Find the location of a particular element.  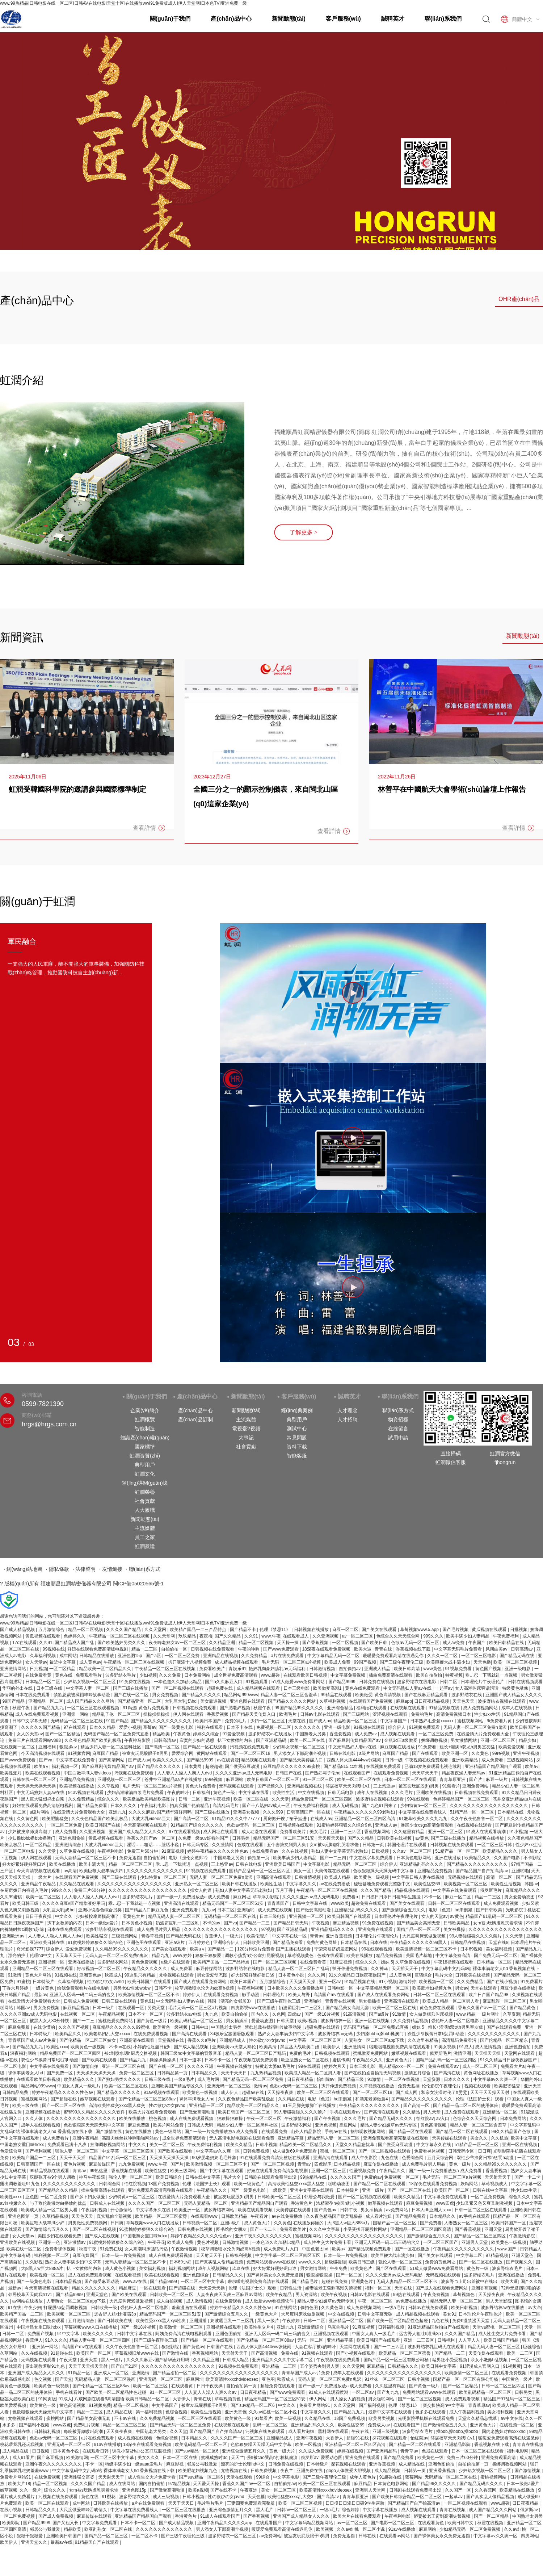

涩涩视频在线观看 is located at coordinates (390, 1714).